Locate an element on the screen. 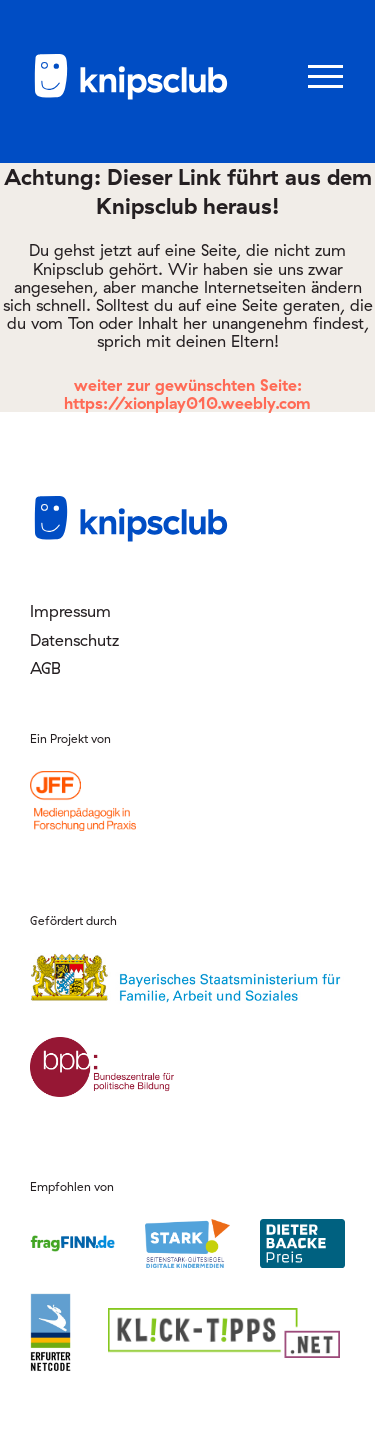  Datenschutz is located at coordinates (74, 640).